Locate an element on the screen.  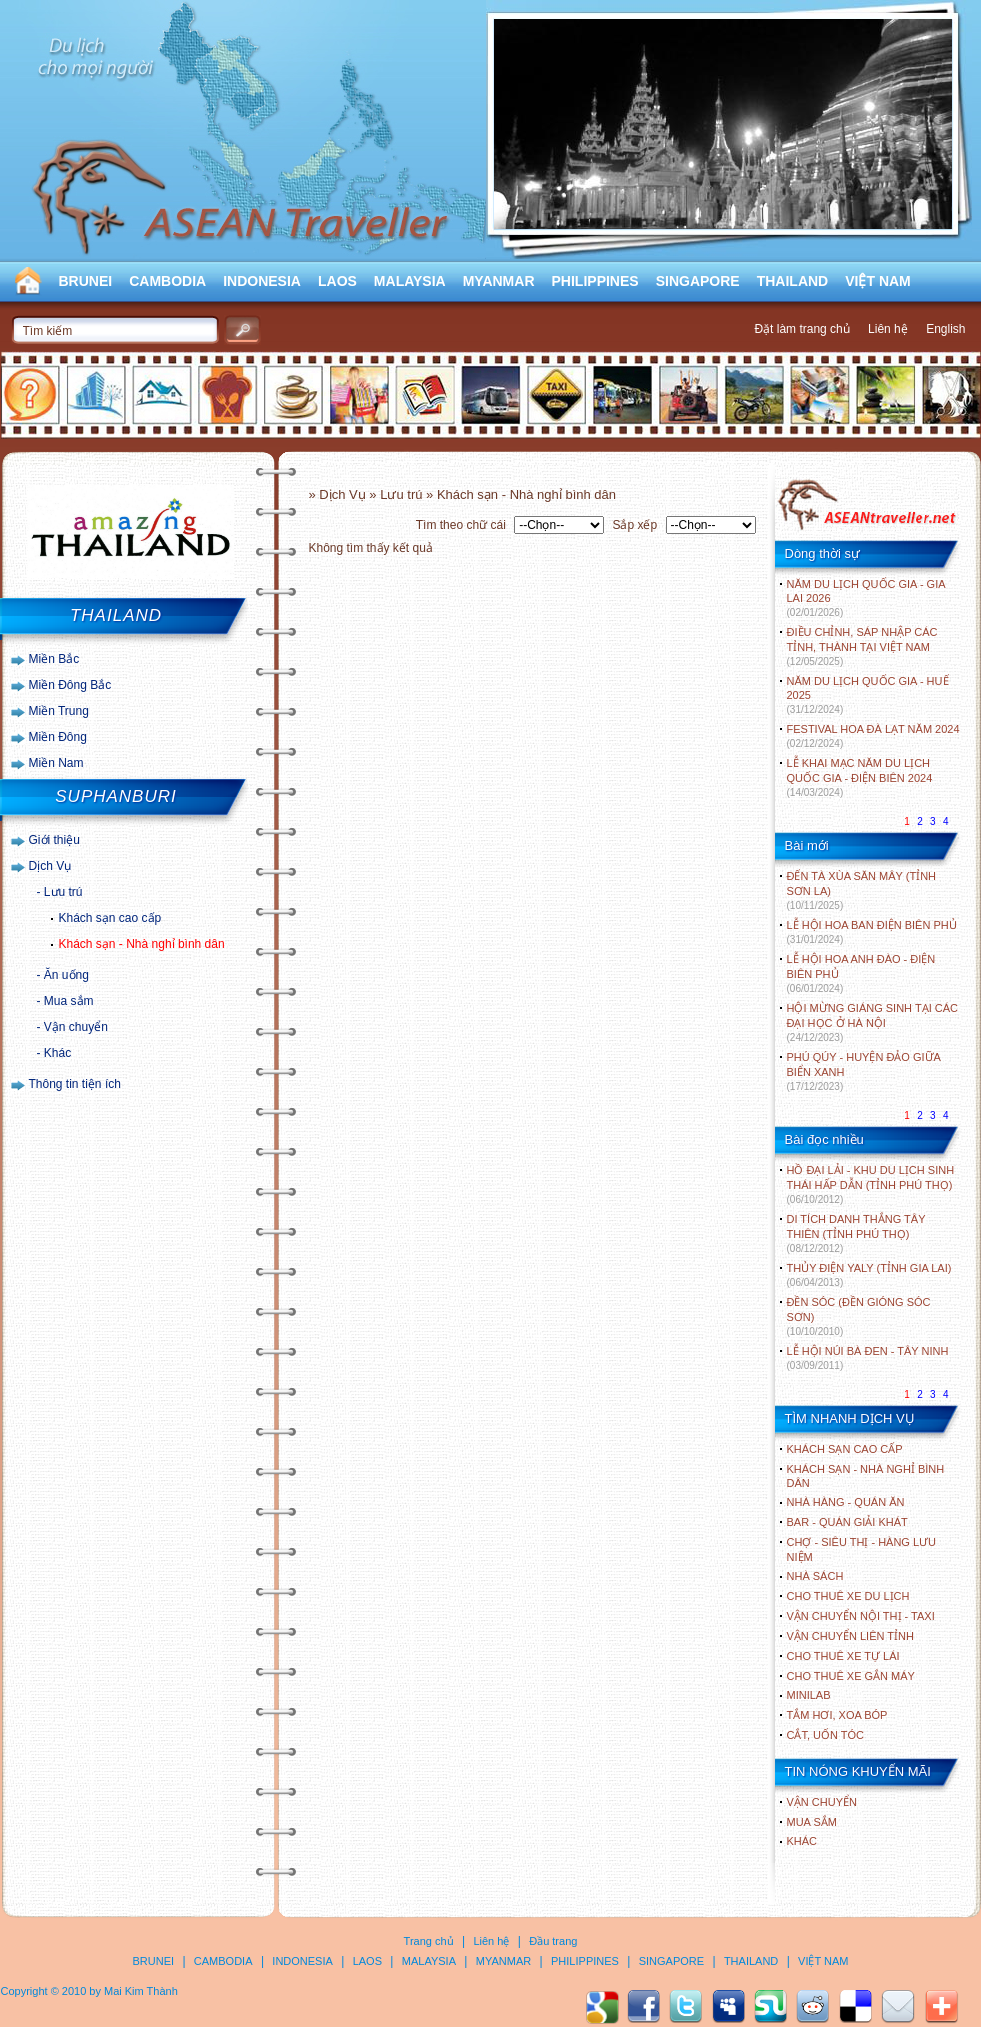
HỘI MỪNG GIÁNG SINH TẠI CÁC ĐẠI HỌC Ở HÀ NỘI is located at coordinates (872, 1022).